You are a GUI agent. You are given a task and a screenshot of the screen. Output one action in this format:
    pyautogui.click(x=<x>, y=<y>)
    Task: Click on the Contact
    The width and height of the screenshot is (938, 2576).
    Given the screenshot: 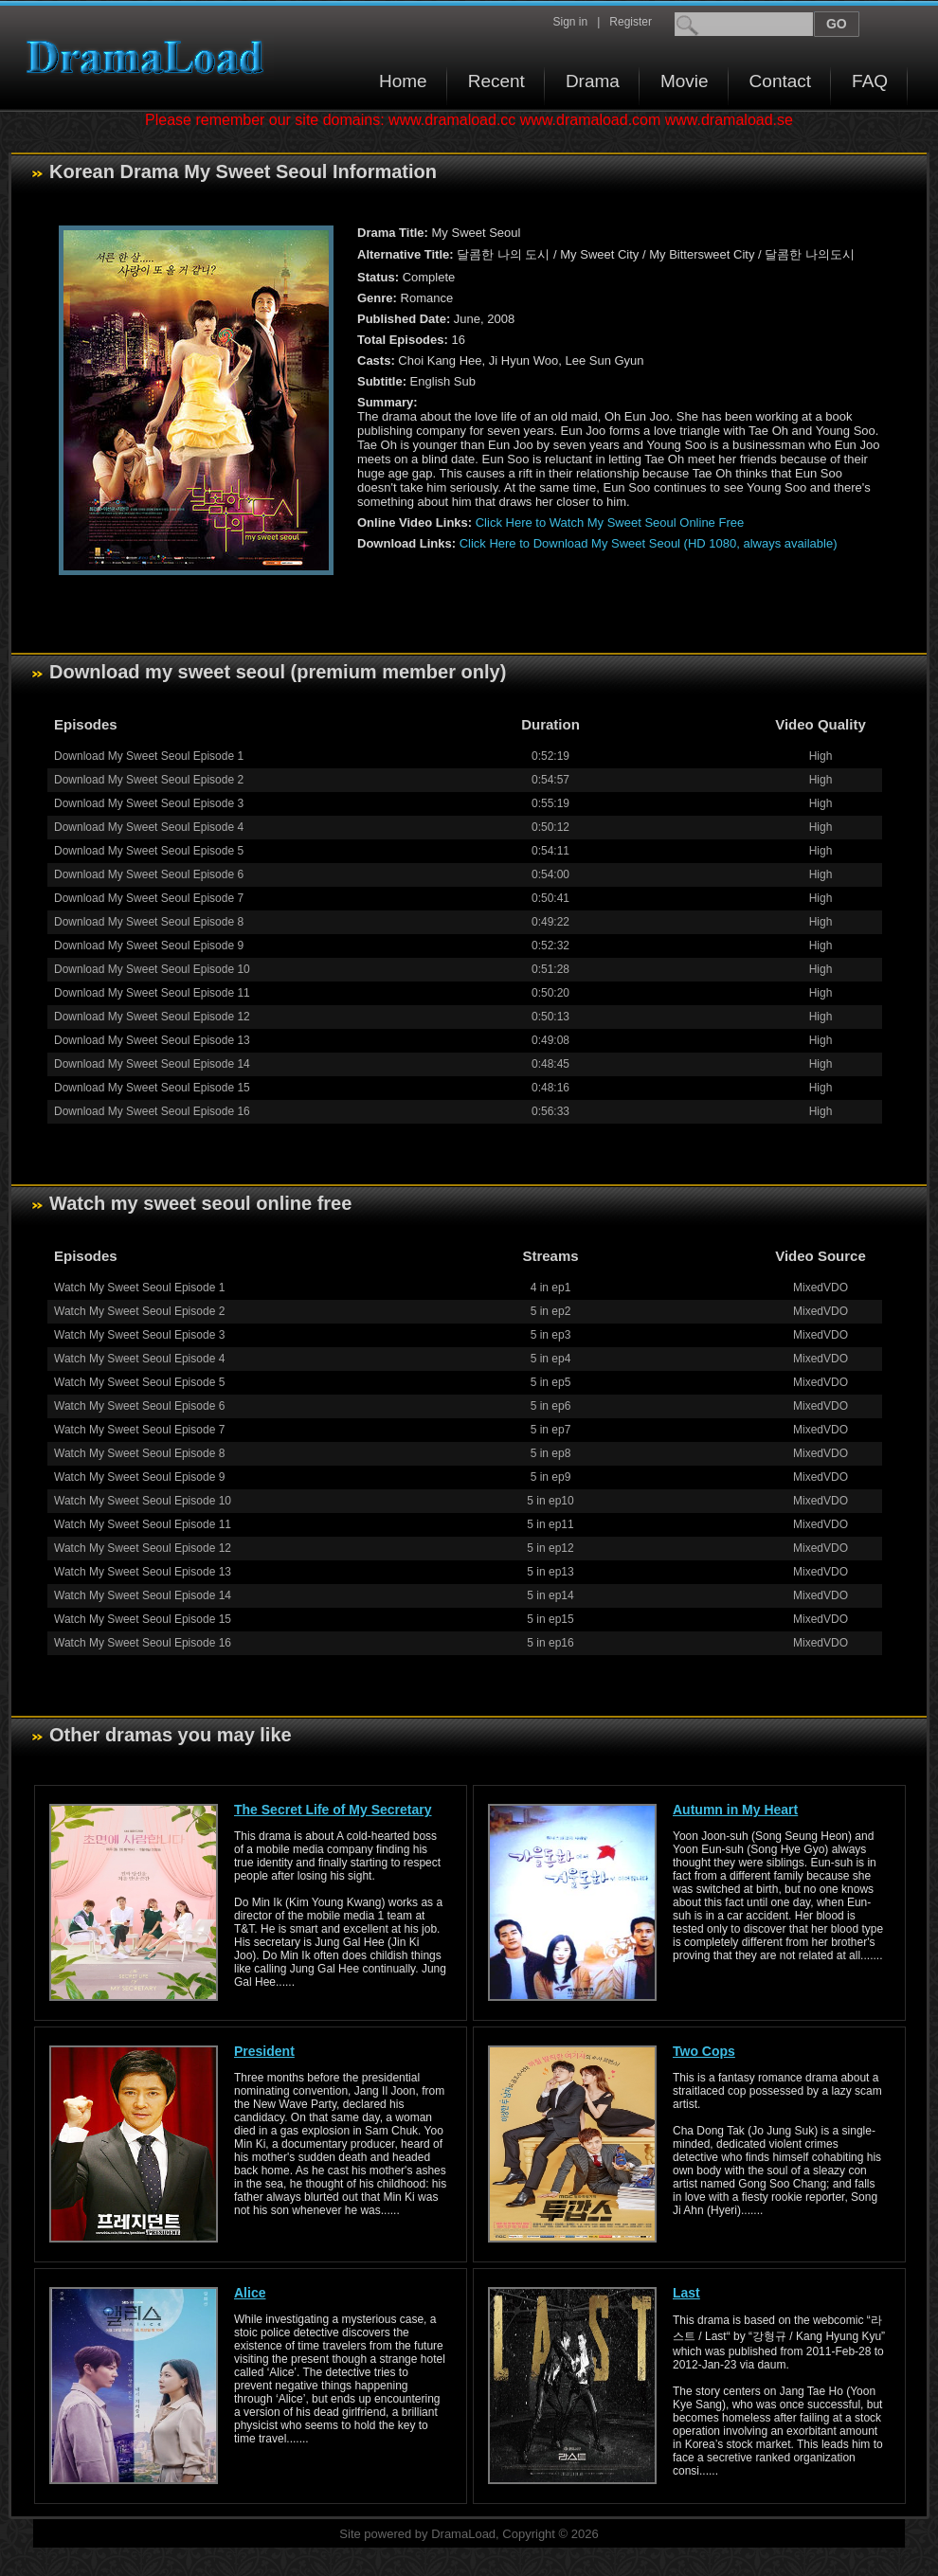 What is the action you would take?
    pyautogui.click(x=780, y=81)
    